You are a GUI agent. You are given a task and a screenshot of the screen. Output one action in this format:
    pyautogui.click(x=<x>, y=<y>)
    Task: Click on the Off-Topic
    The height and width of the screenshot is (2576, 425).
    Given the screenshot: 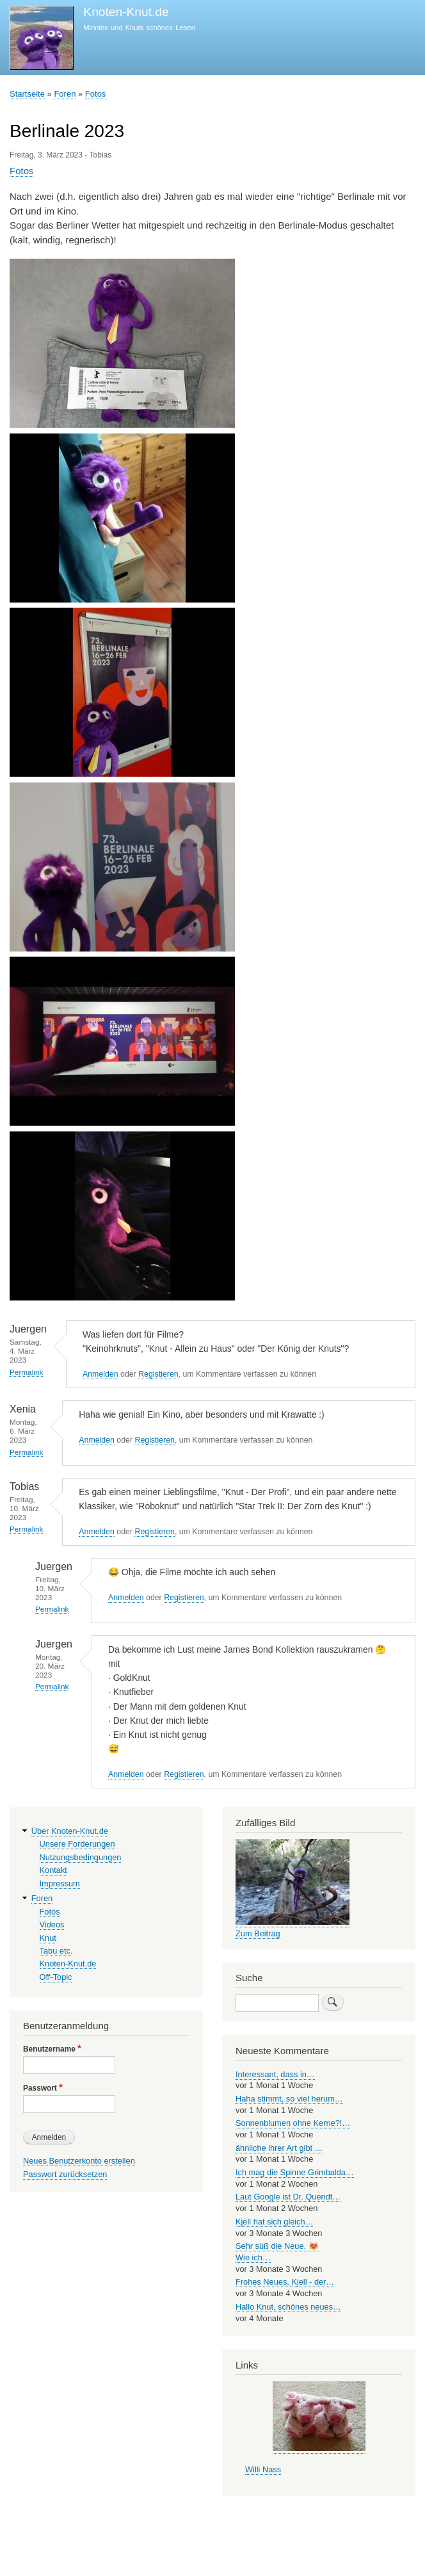 What is the action you would take?
    pyautogui.click(x=56, y=1977)
    